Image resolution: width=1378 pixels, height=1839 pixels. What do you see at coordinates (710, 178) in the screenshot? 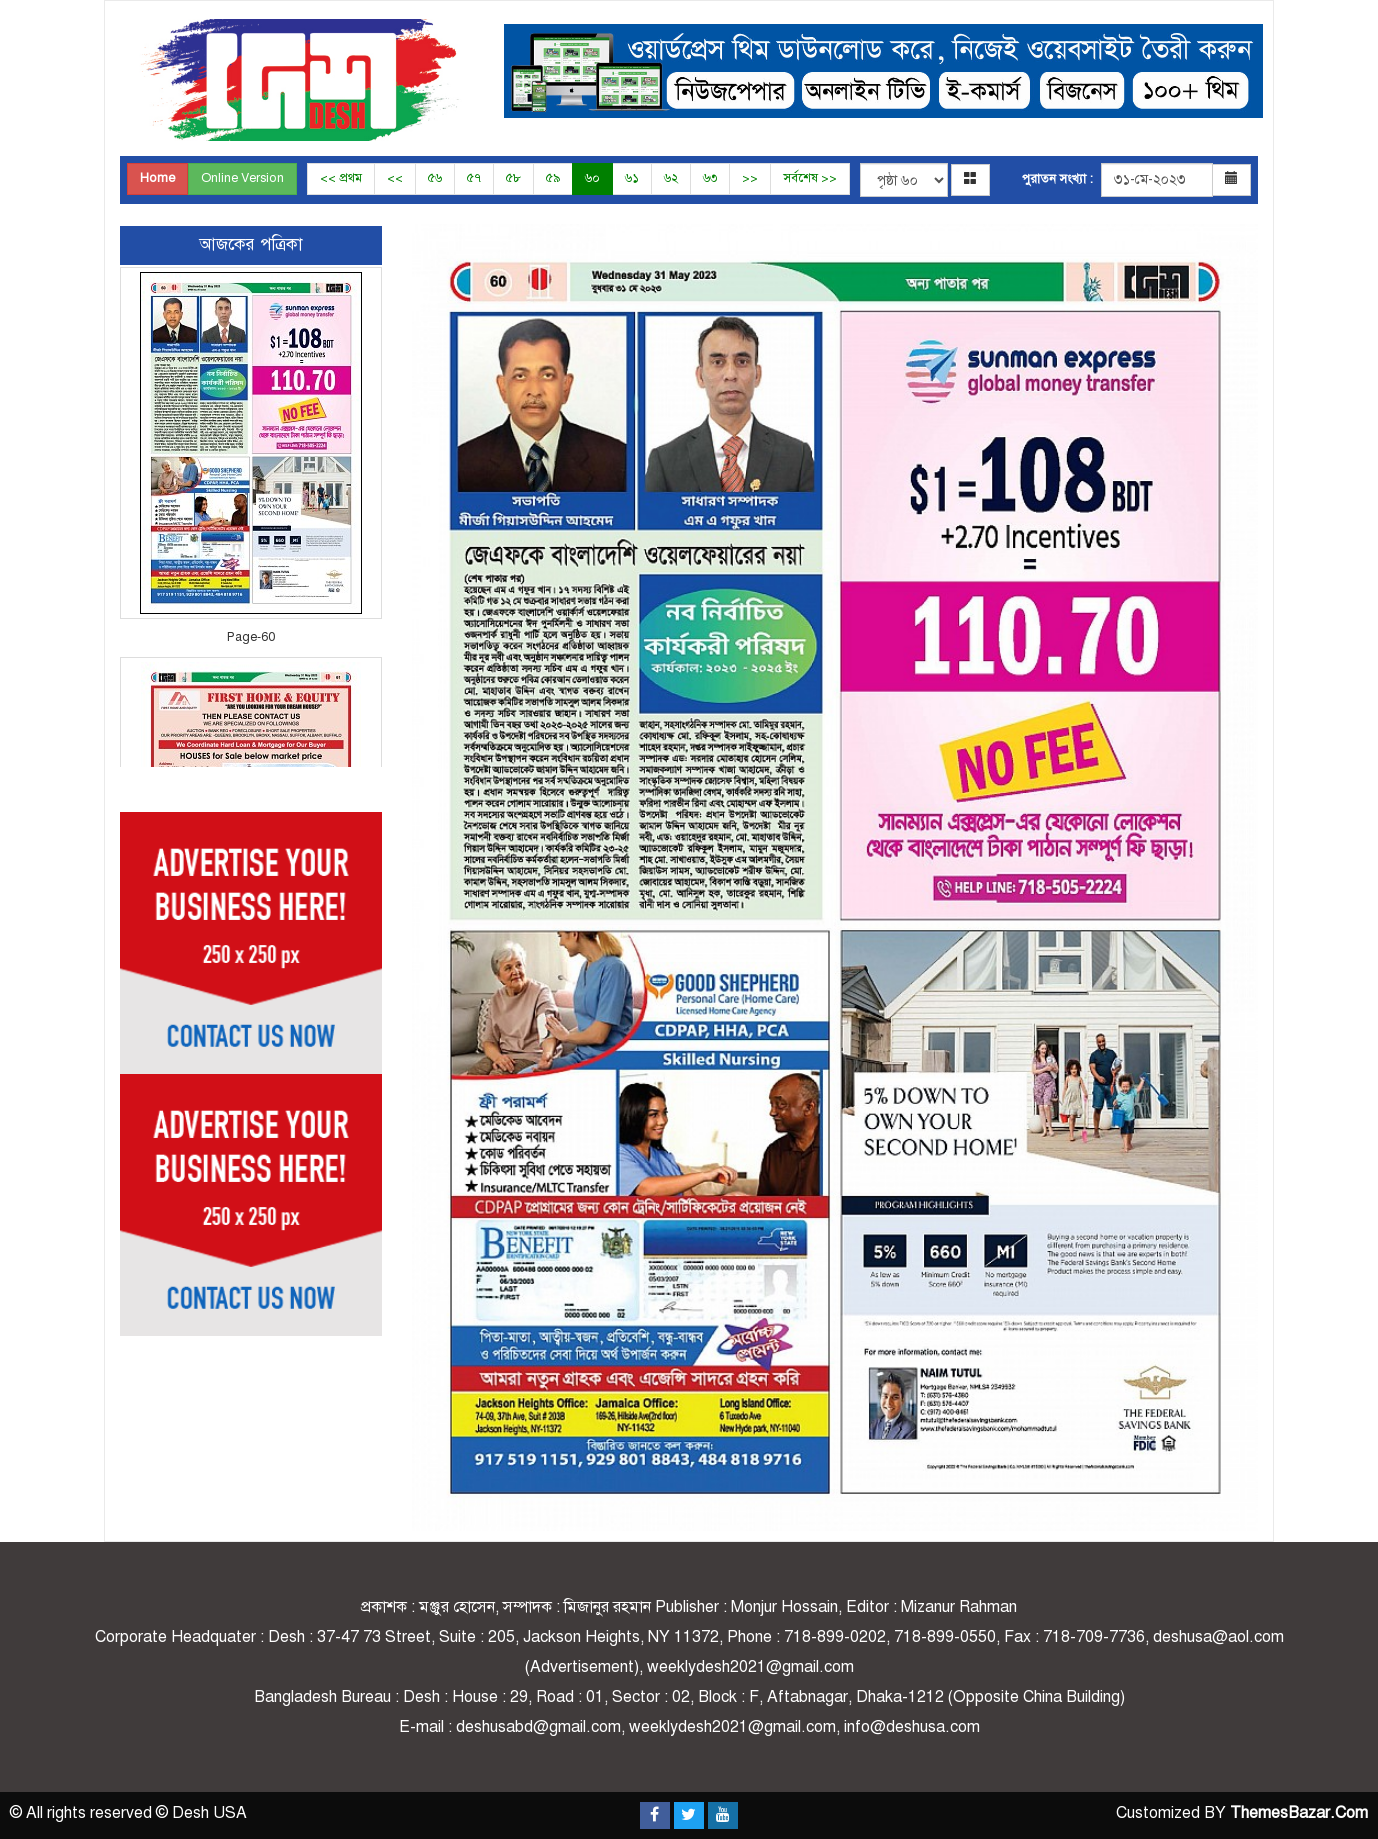
I see `৬৩` at bounding box center [710, 178].